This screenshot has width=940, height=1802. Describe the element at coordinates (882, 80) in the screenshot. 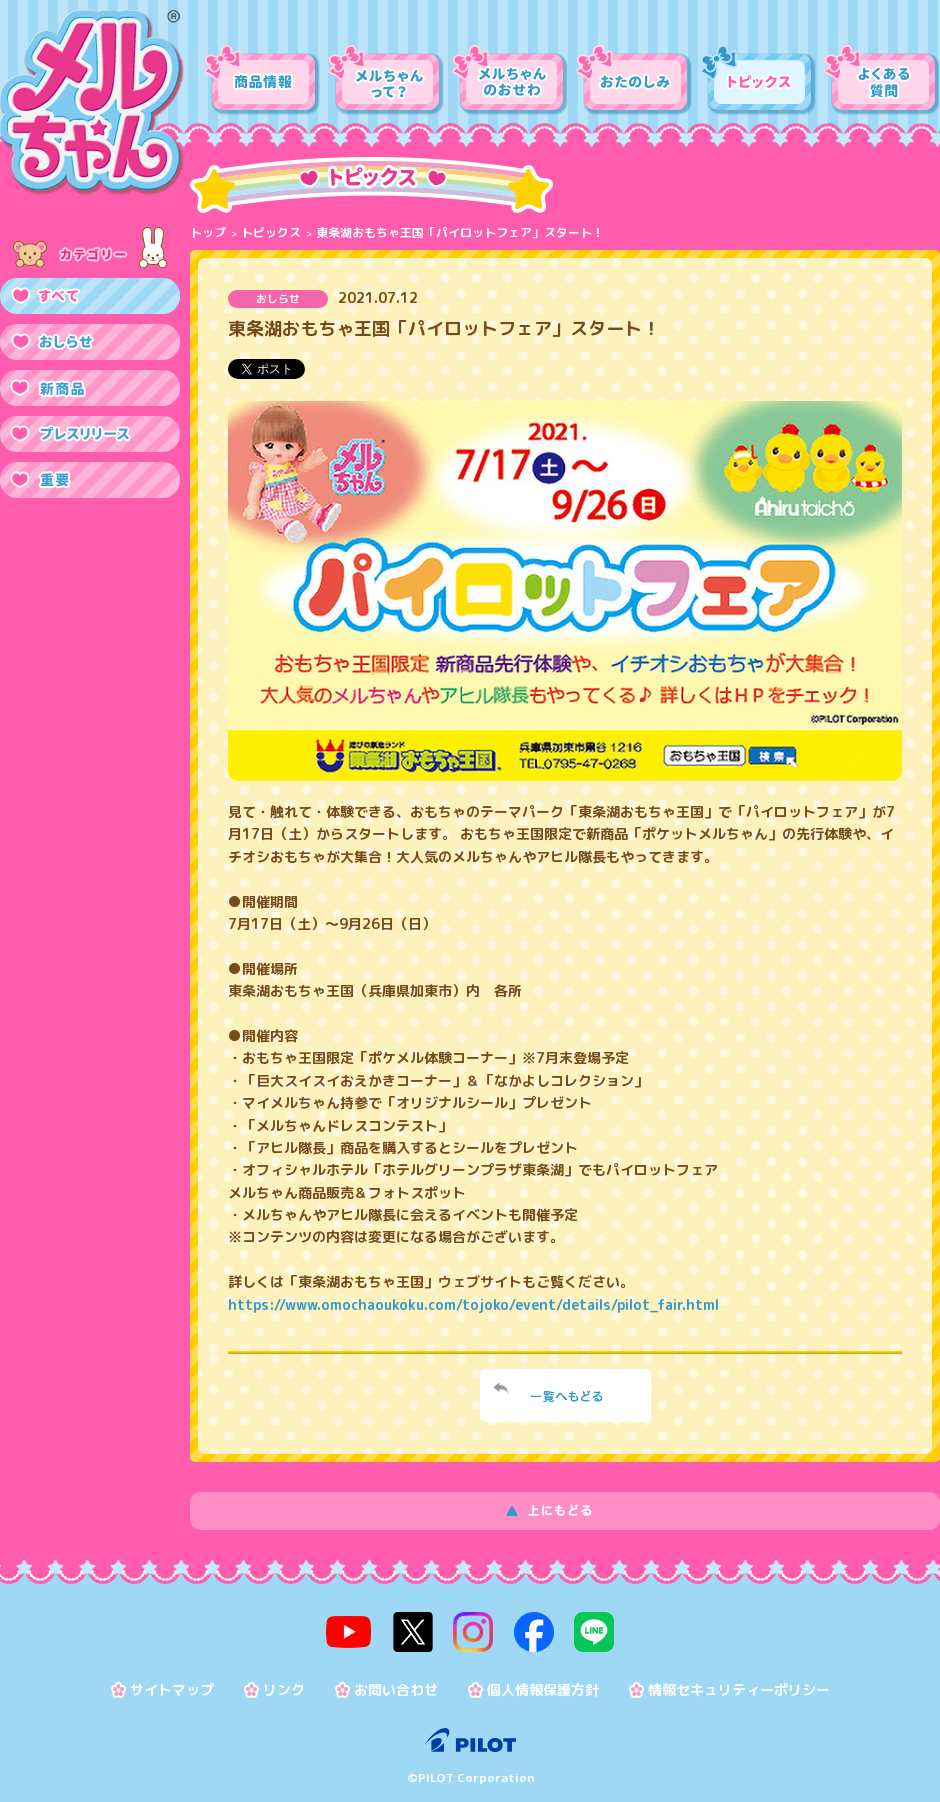

I see `よくある質問` at that location.